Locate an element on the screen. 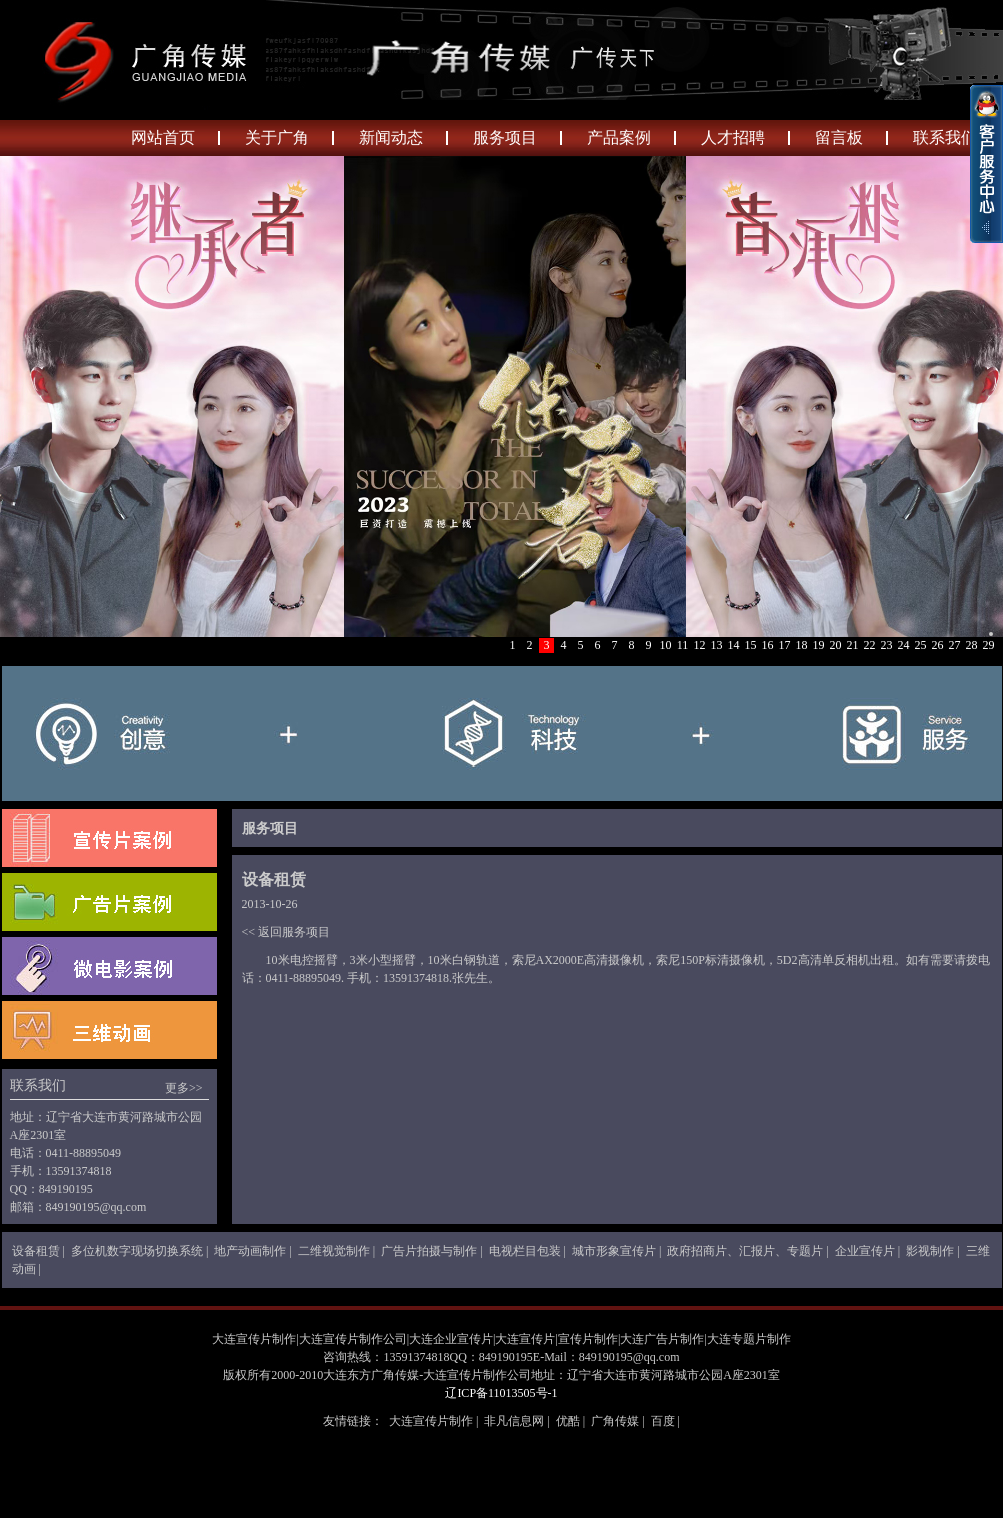 The height and width of the screenshot is (1518, 1003). 二维视觉制作 is located at coordinates (334, 1251).